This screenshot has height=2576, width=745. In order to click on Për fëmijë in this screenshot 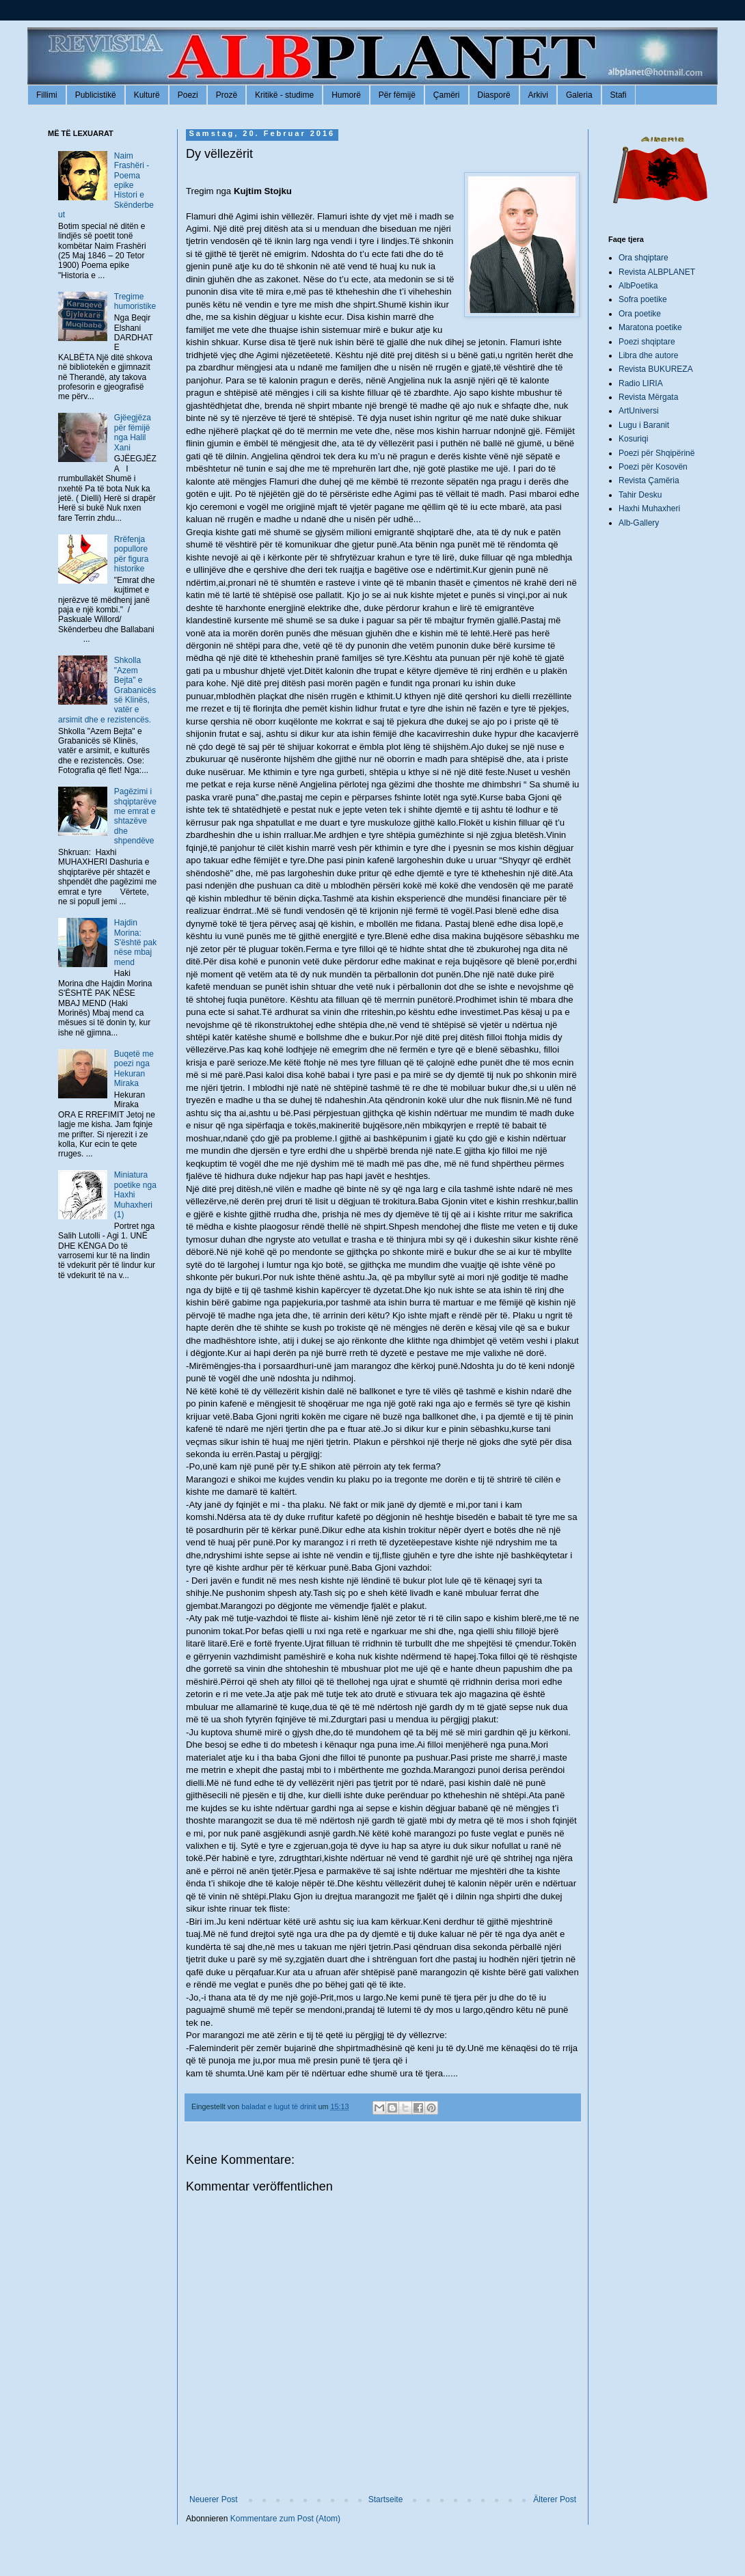, I will do `click(397, 95)`.